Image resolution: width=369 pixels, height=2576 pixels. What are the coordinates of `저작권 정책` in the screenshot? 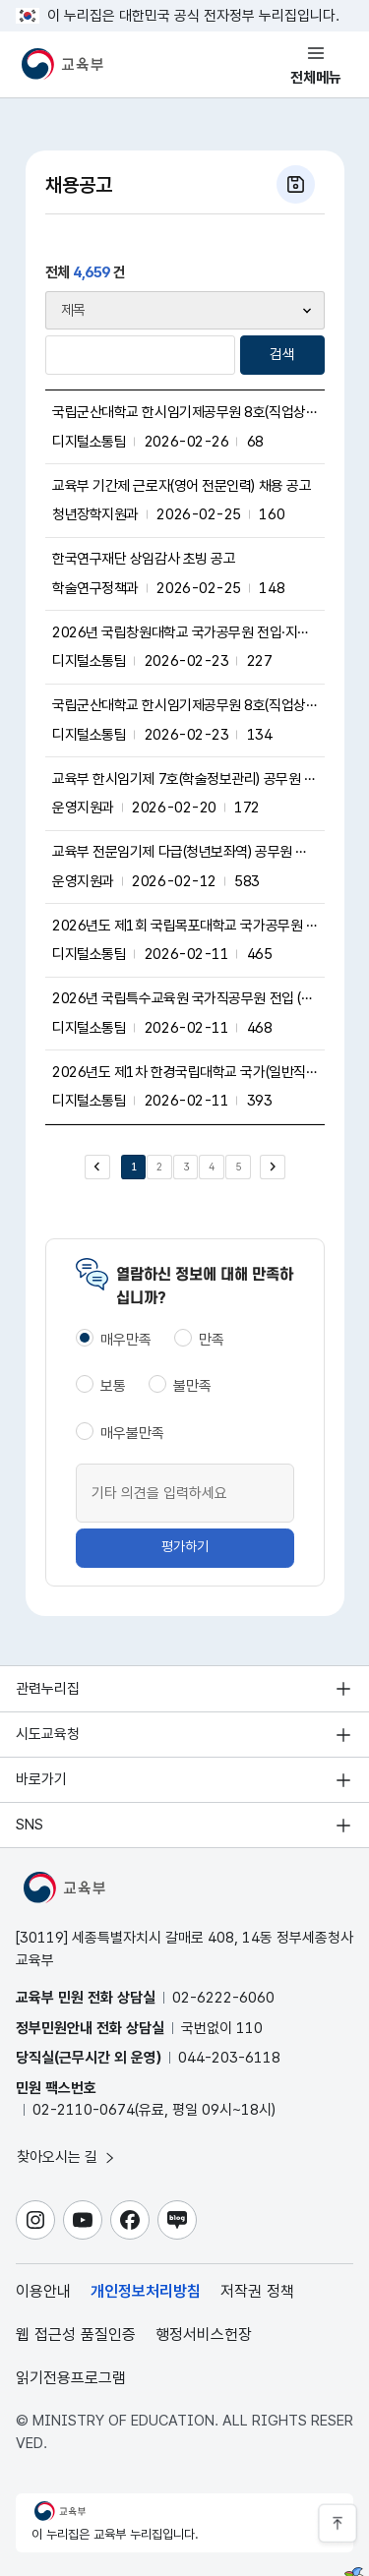 It's located at (257, 2291).